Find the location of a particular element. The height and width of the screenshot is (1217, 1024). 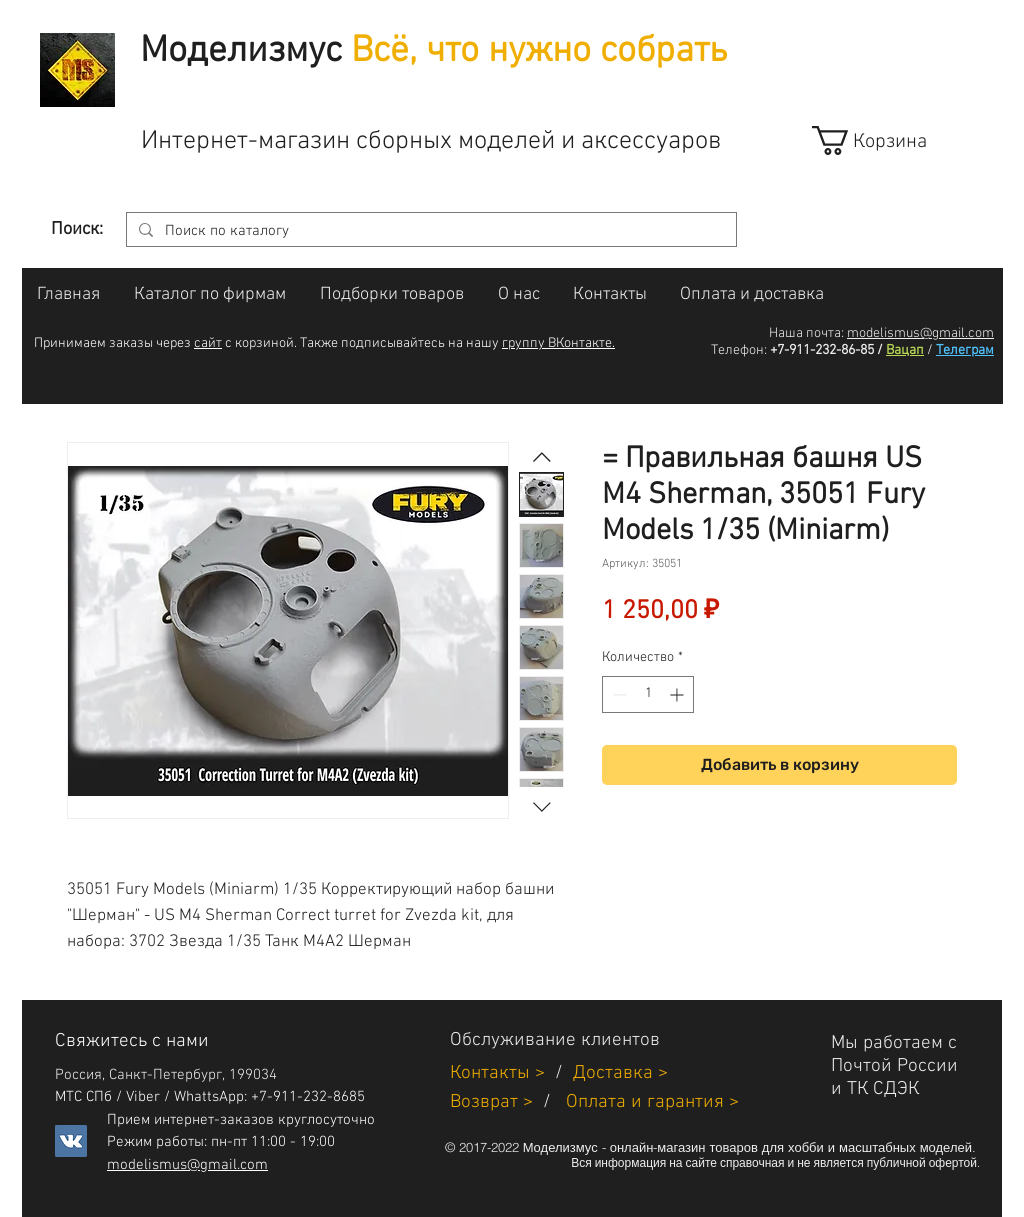

Интернет-магазин сборных моделей и аксессуаров is located at coordinates (431, 141).